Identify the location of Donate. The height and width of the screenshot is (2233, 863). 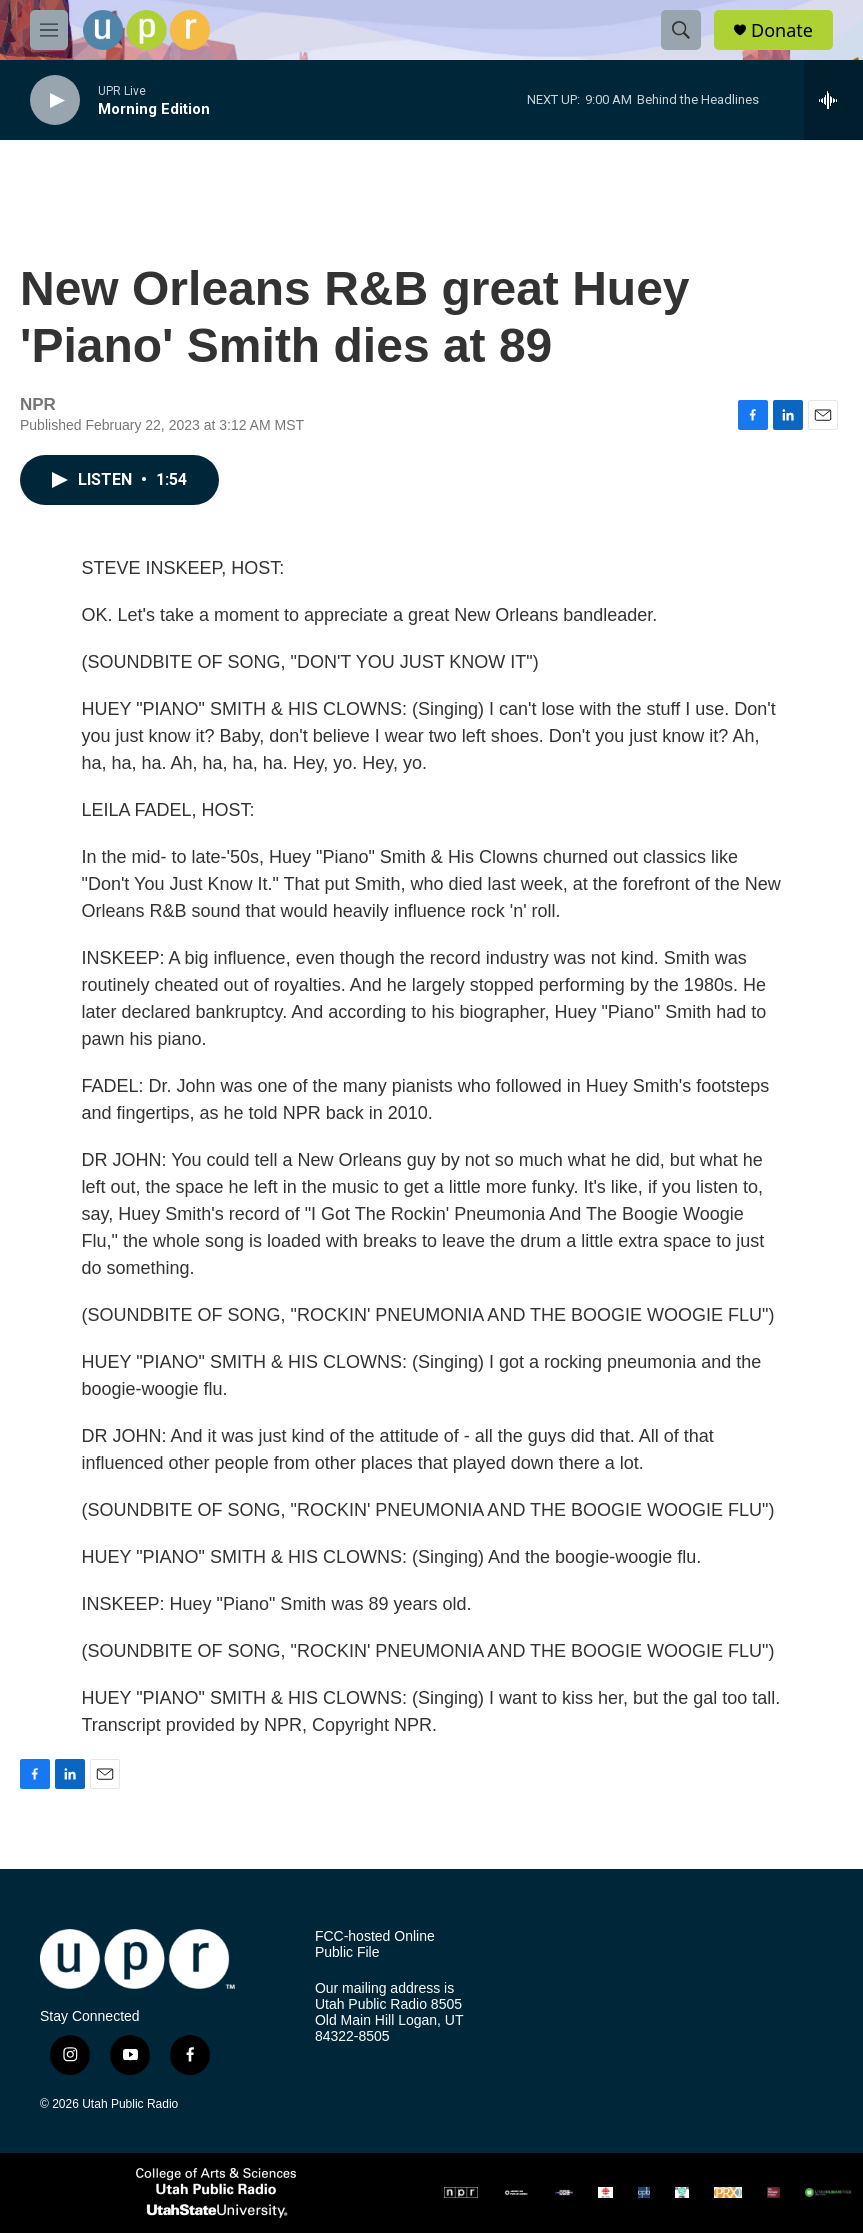
(782, 30).